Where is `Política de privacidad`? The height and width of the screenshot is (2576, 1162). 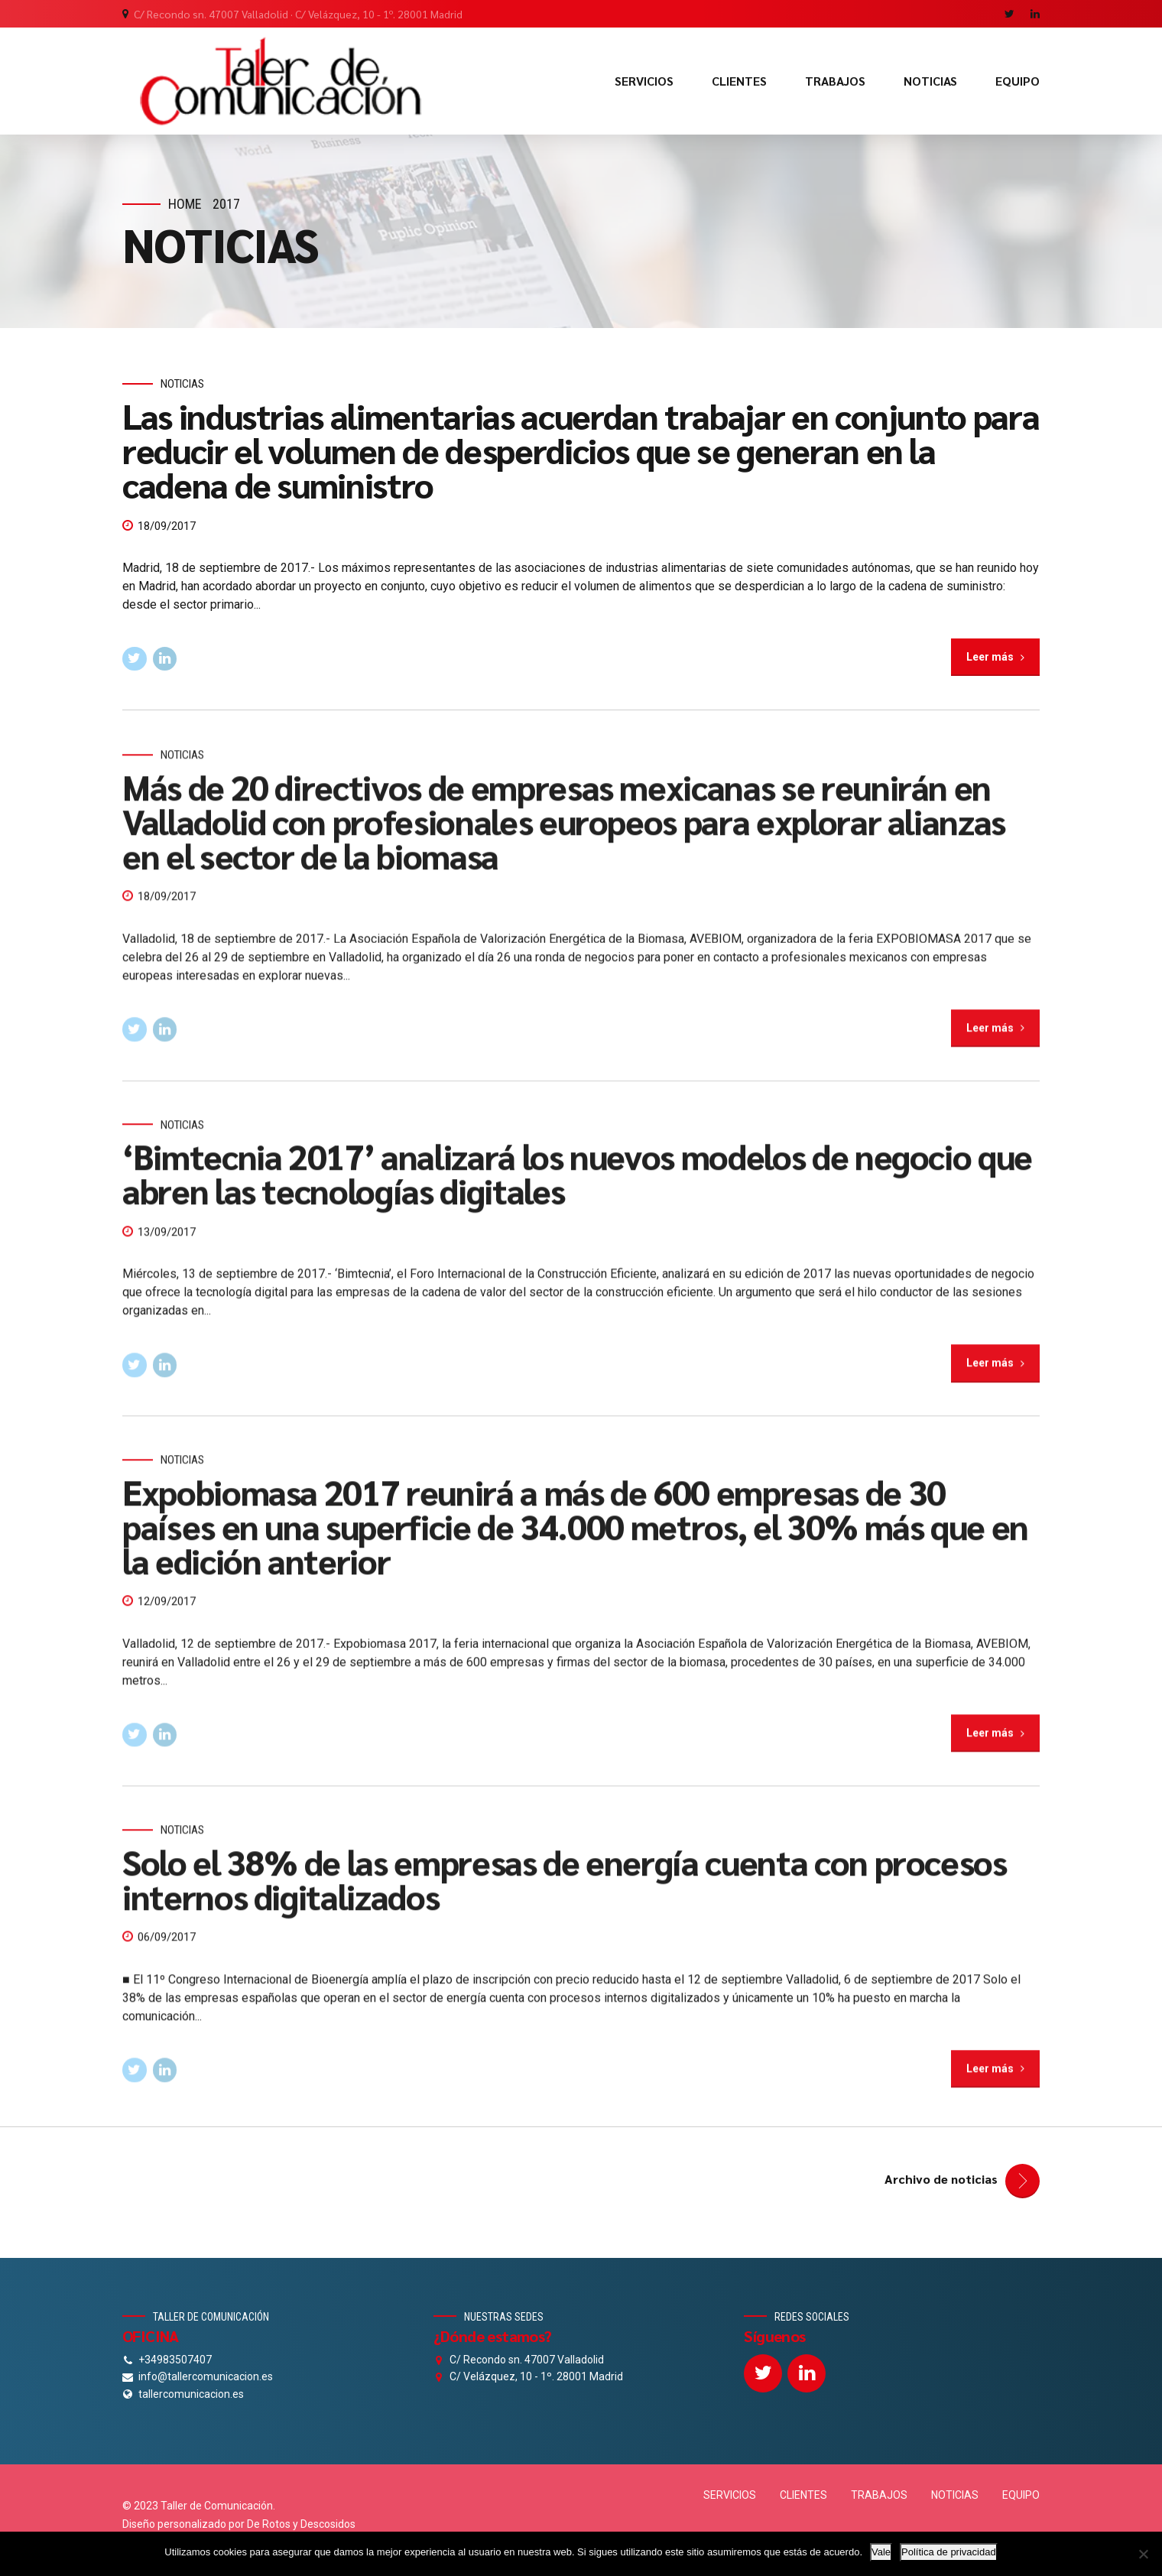 Política de privacidad is located at coordinates (948, 2552).